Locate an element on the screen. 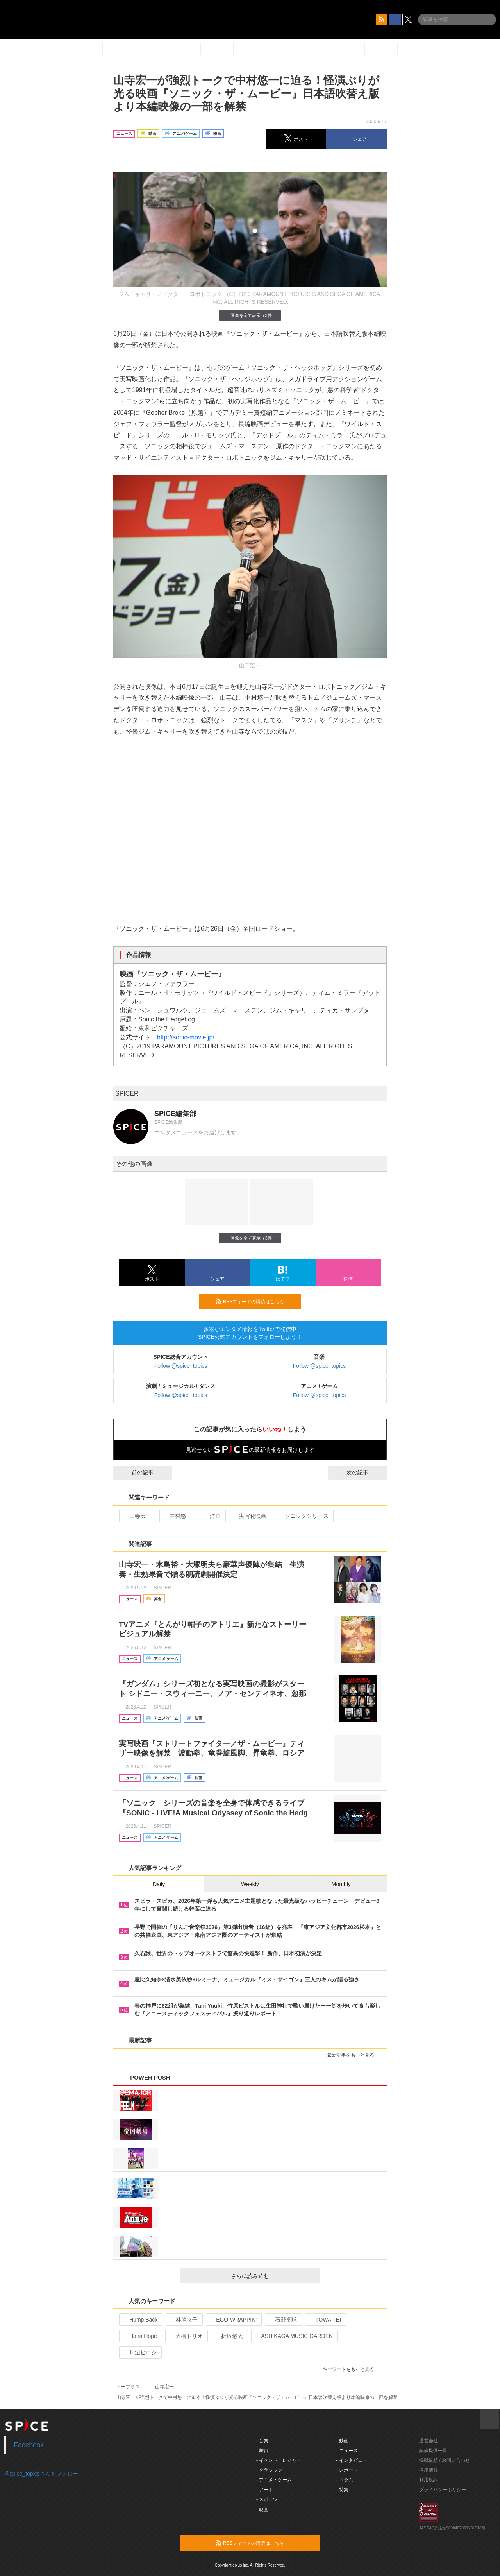 This screenshot has height=2576, width=500. 前の記事 is located at coordinates (136, 1472).